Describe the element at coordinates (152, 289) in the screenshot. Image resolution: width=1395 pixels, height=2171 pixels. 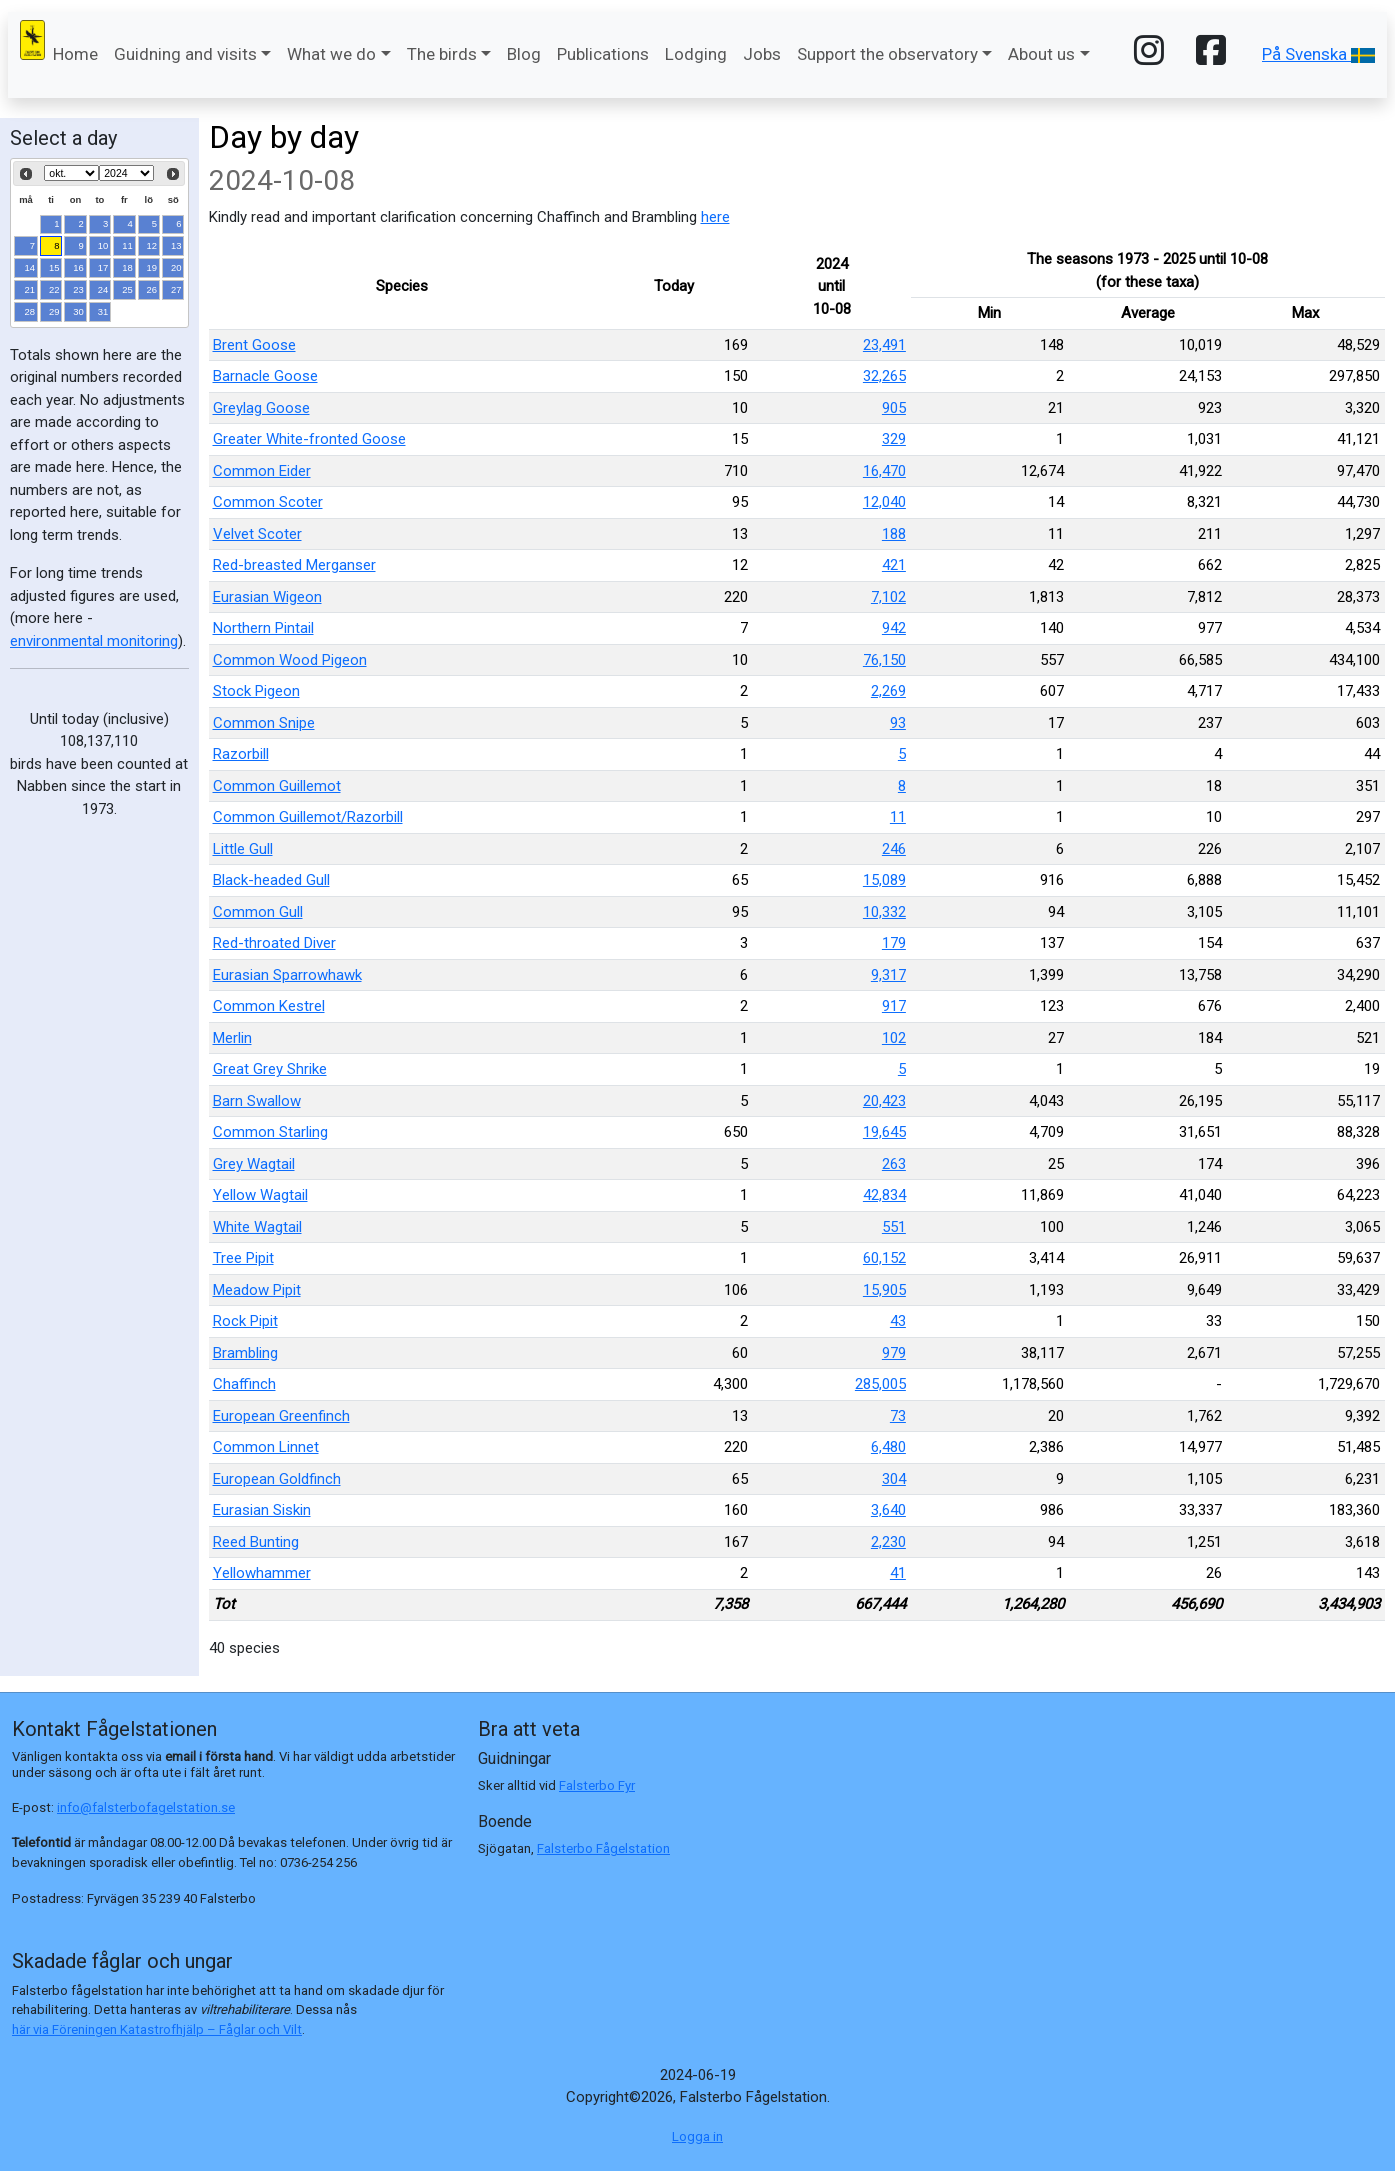
I see `26` at that location.